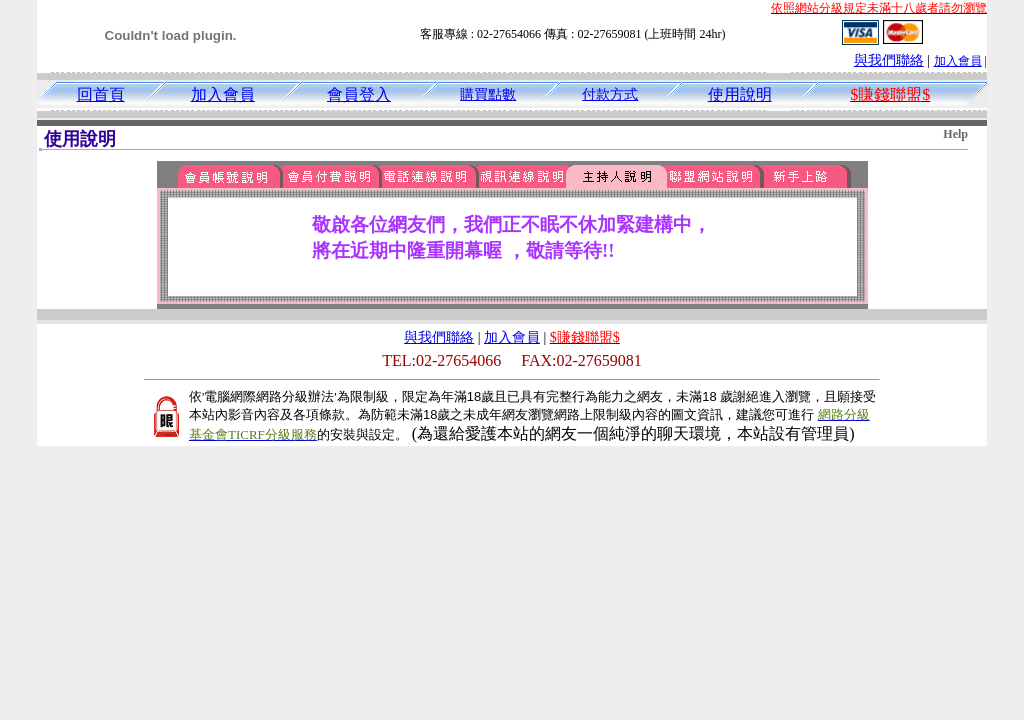  I want to click on 使用說明, so click(740, 94).